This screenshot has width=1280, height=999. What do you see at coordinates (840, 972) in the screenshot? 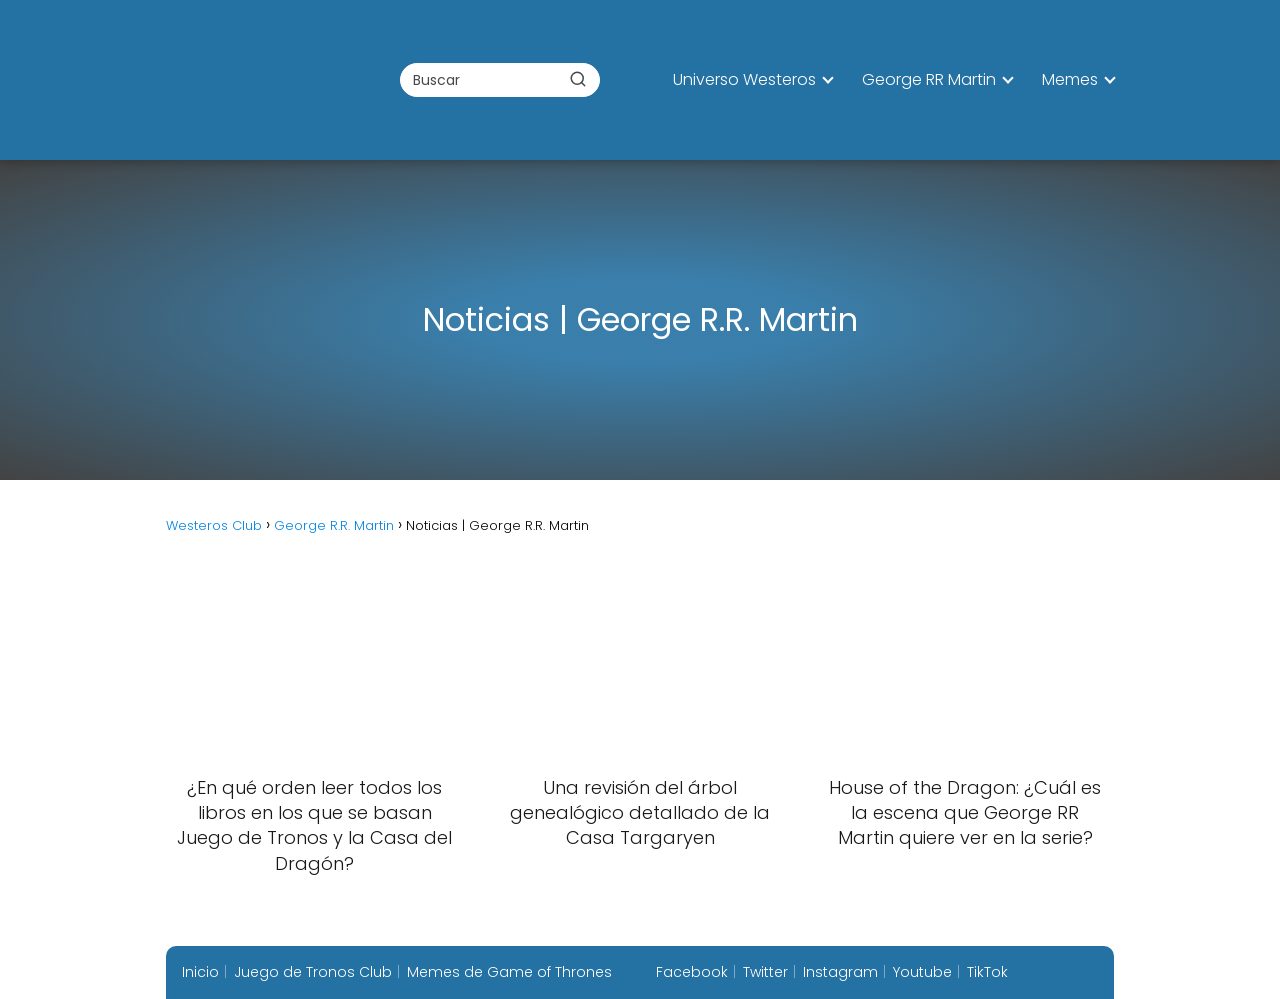
I see `Instagram` at bounding box center [840, 972].